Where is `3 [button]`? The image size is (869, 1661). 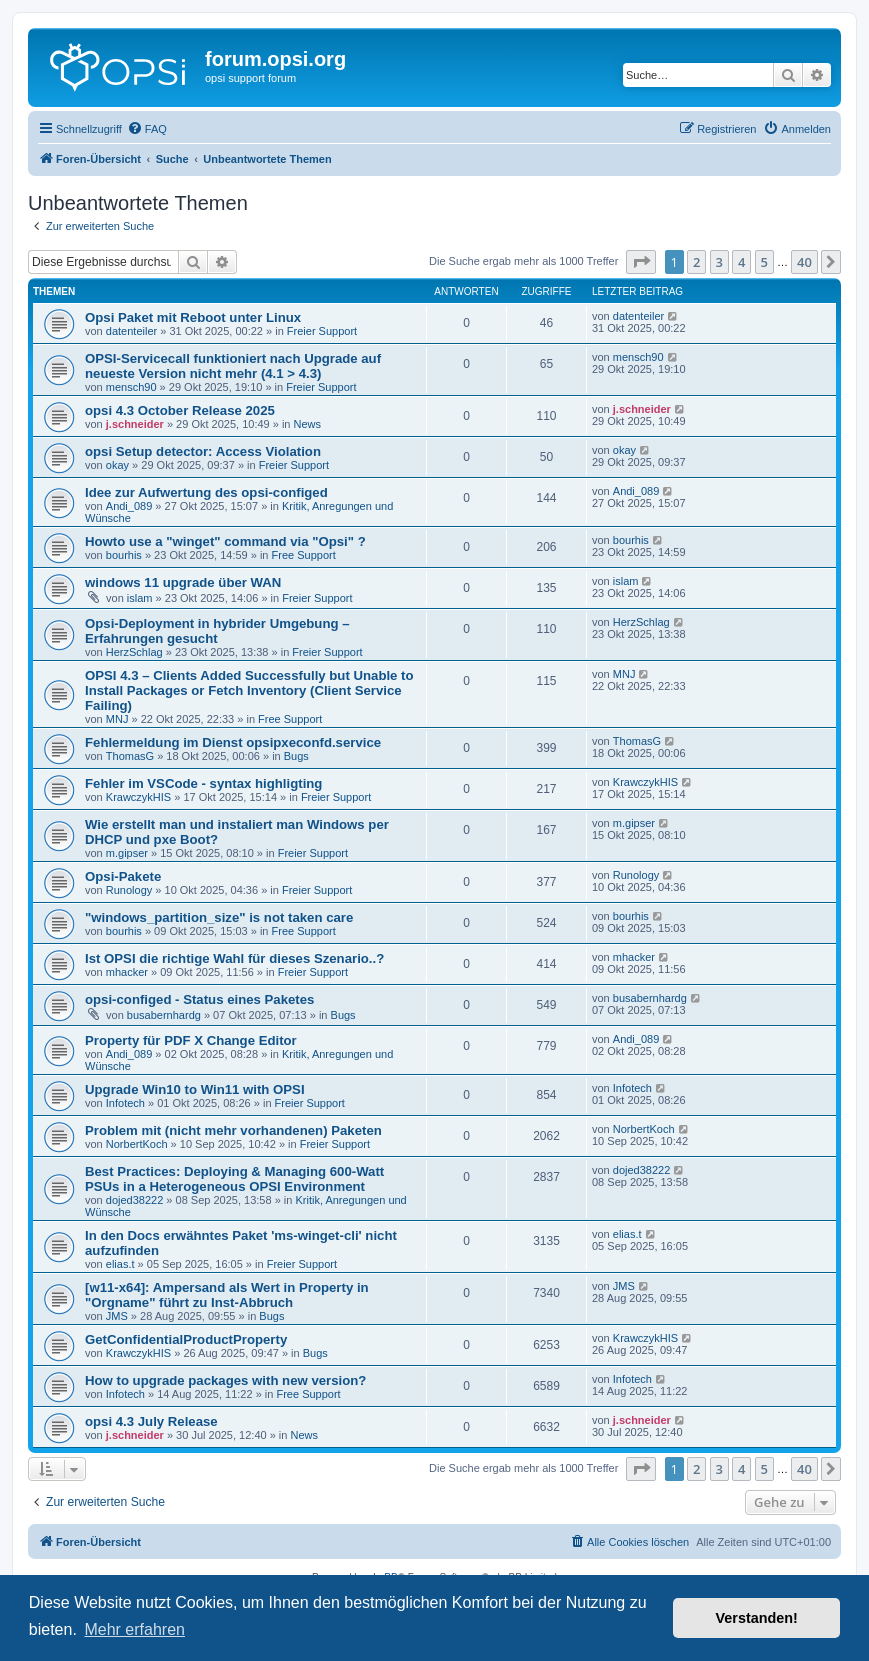
3 [button] is located at coordinates (719, 262).